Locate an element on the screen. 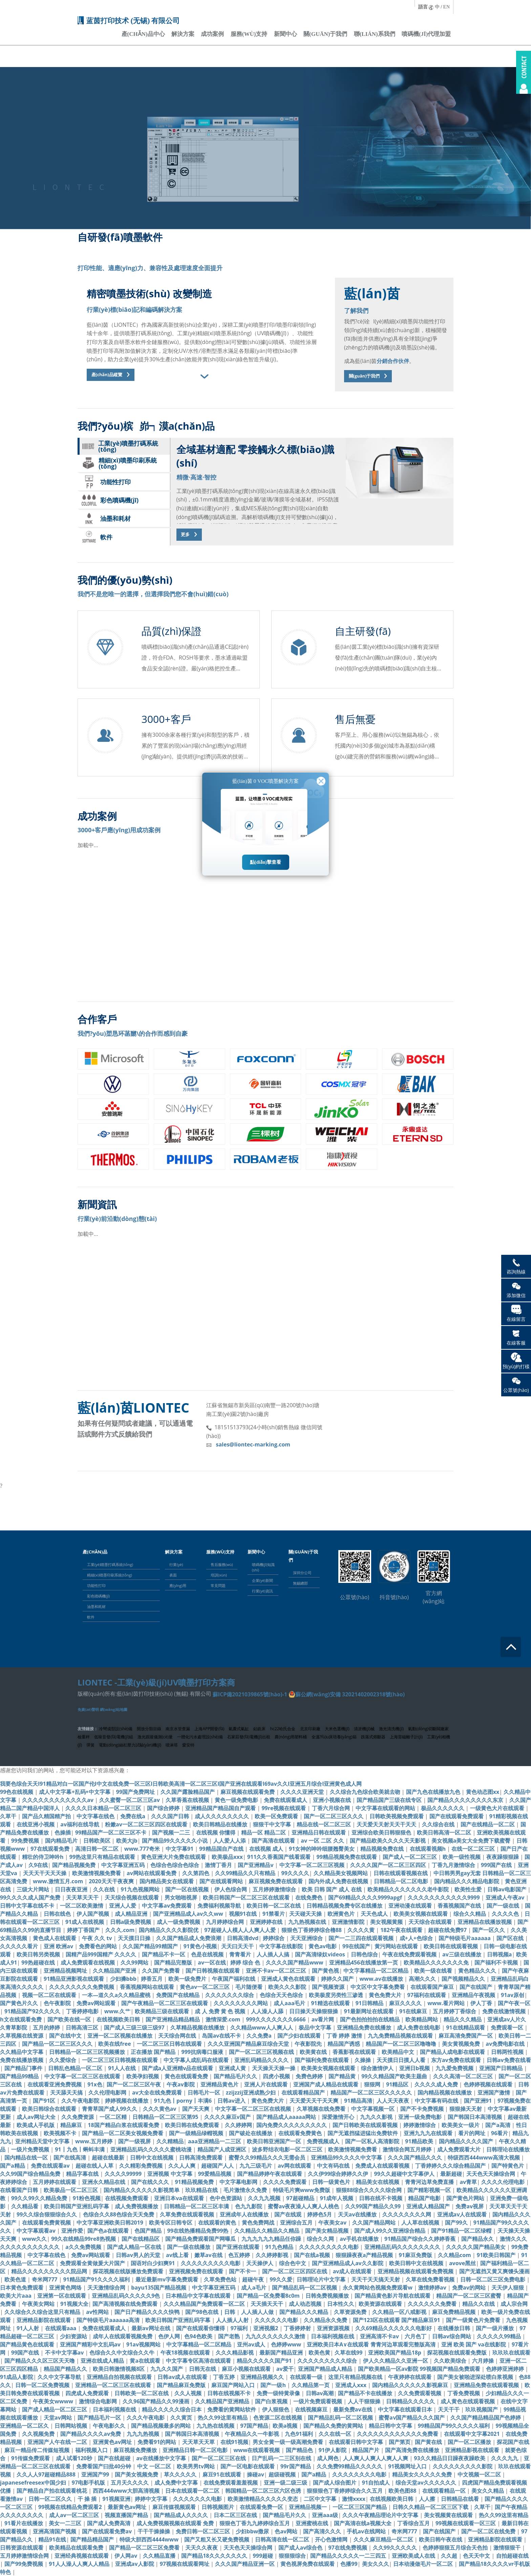 The width and height of the screenshot is (531, 2576). 久久久精品国产免费观看一区二区 is located at coordinates (205, 2303).